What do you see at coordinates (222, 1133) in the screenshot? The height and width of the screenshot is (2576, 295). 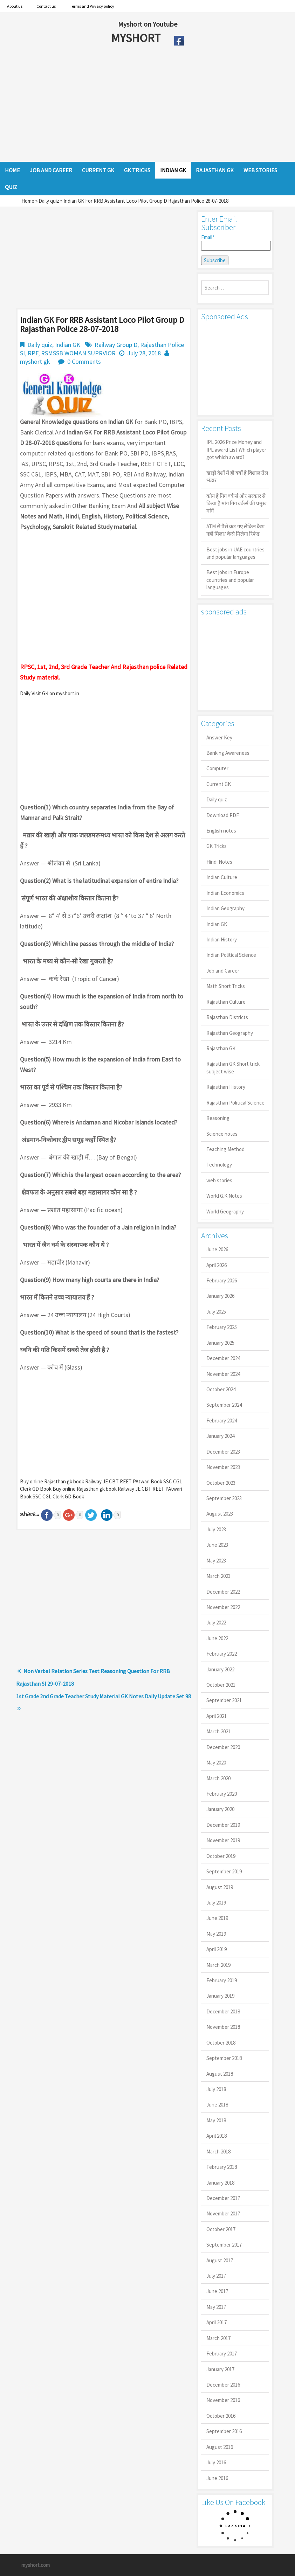 I see `Science notes` at bounding box center [222, 1133].